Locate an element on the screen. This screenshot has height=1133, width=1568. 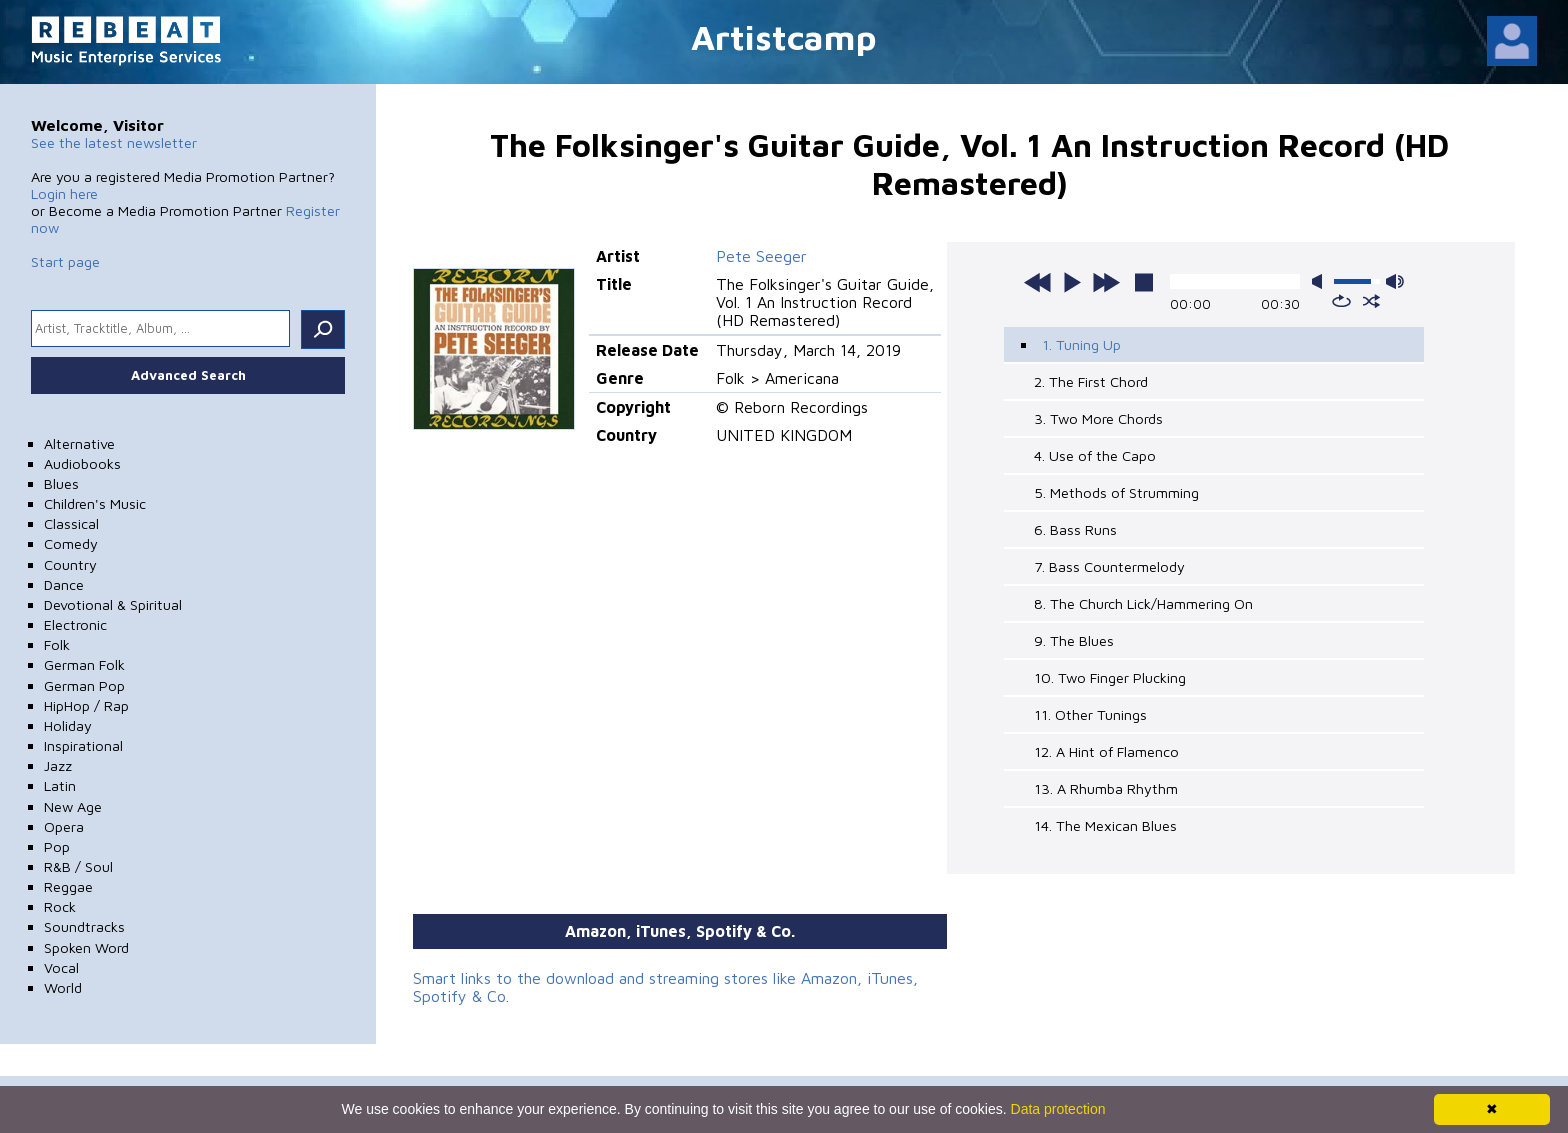
Artistcamp is located at coordinates (784, 36).